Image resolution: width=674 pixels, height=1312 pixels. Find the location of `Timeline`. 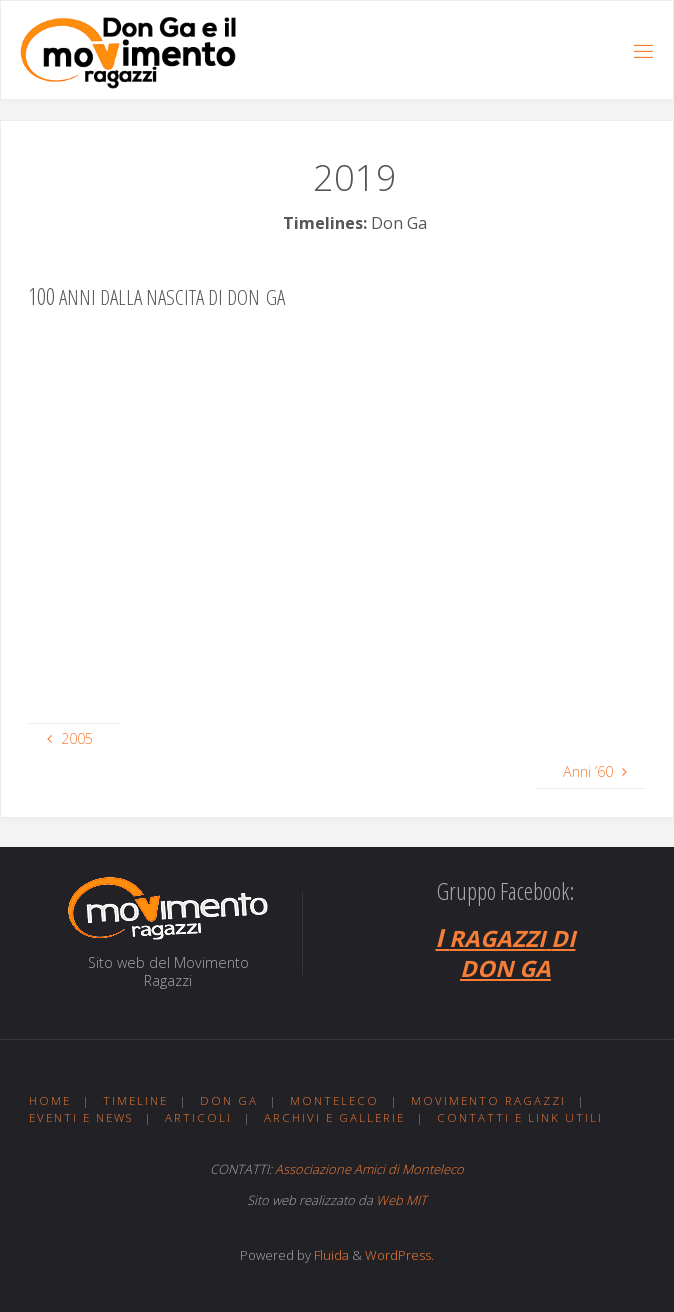

Timeline is located at coordinates (135, 1100).